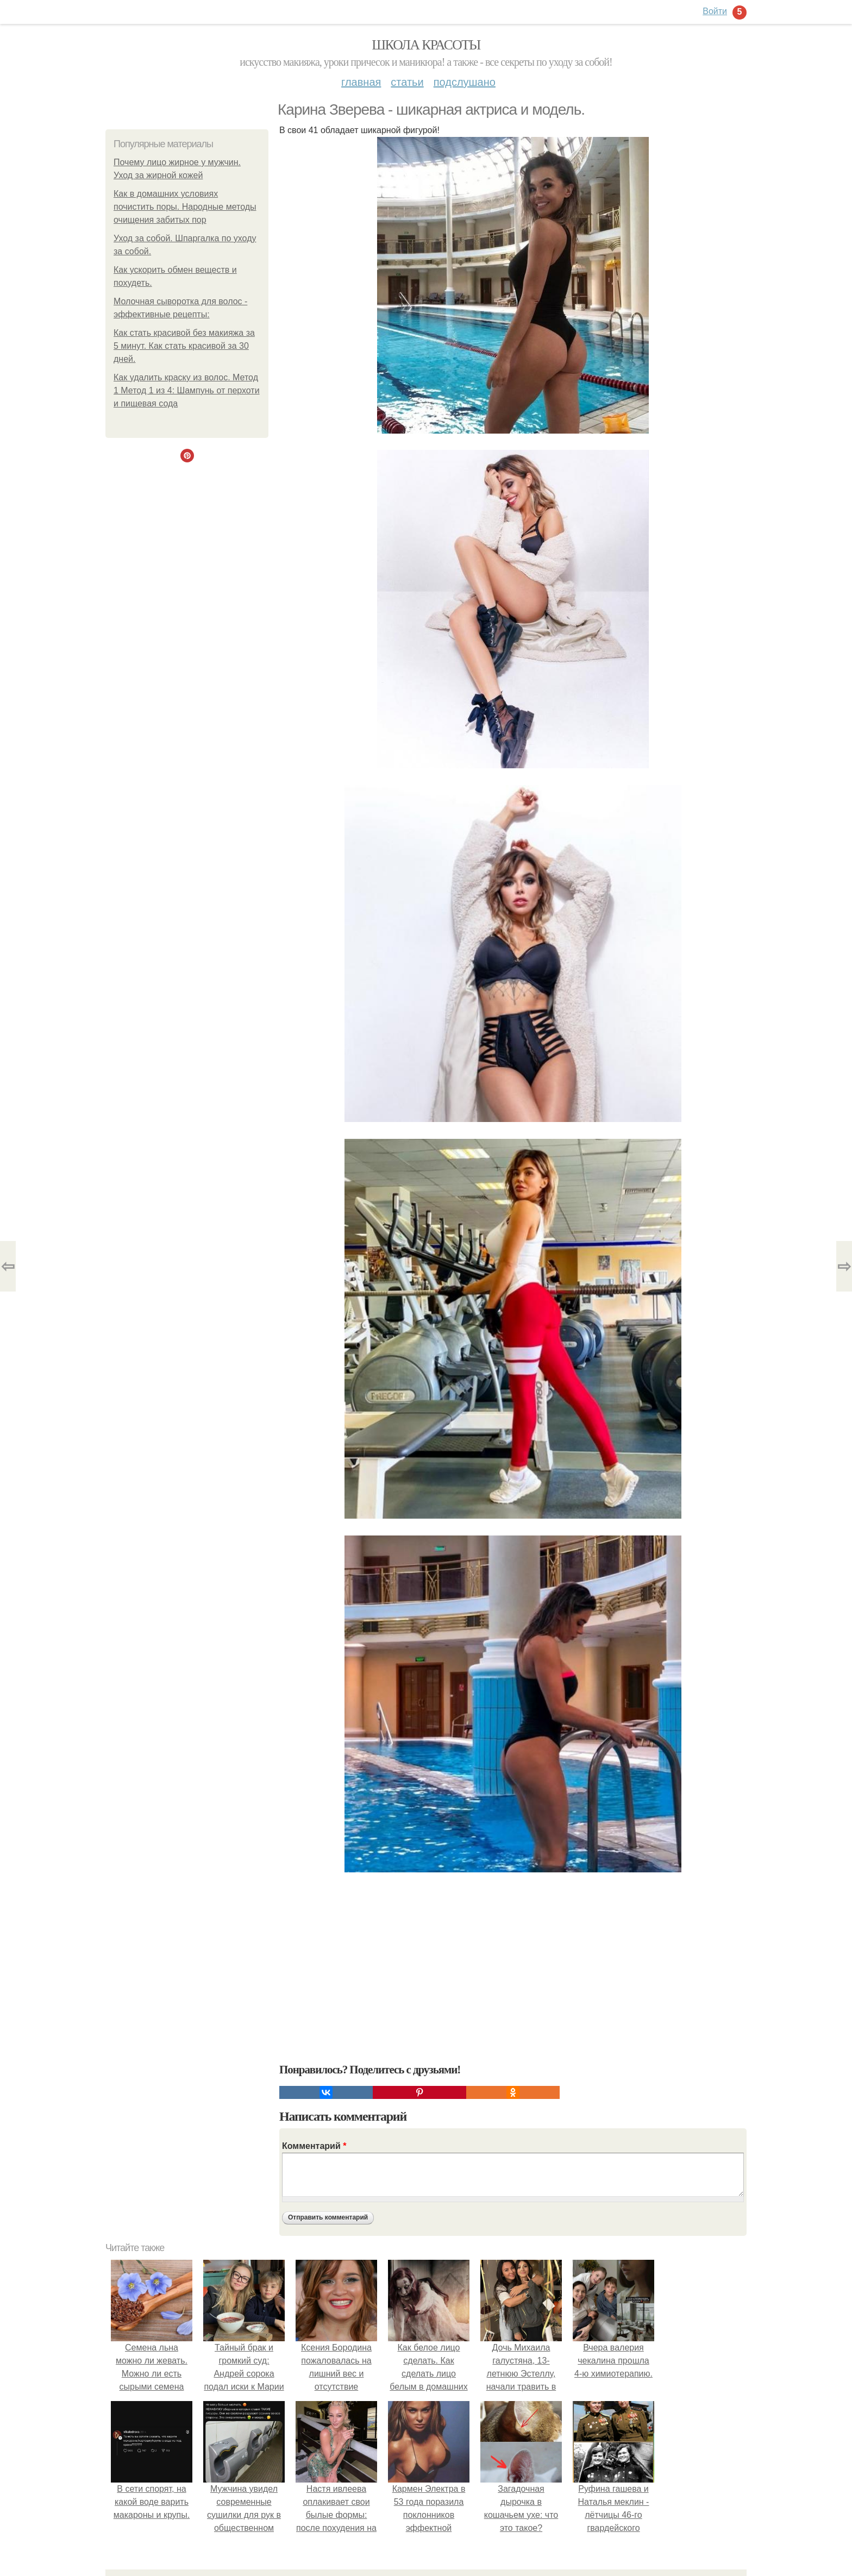  I want to click on Главная, so click(361, 82).